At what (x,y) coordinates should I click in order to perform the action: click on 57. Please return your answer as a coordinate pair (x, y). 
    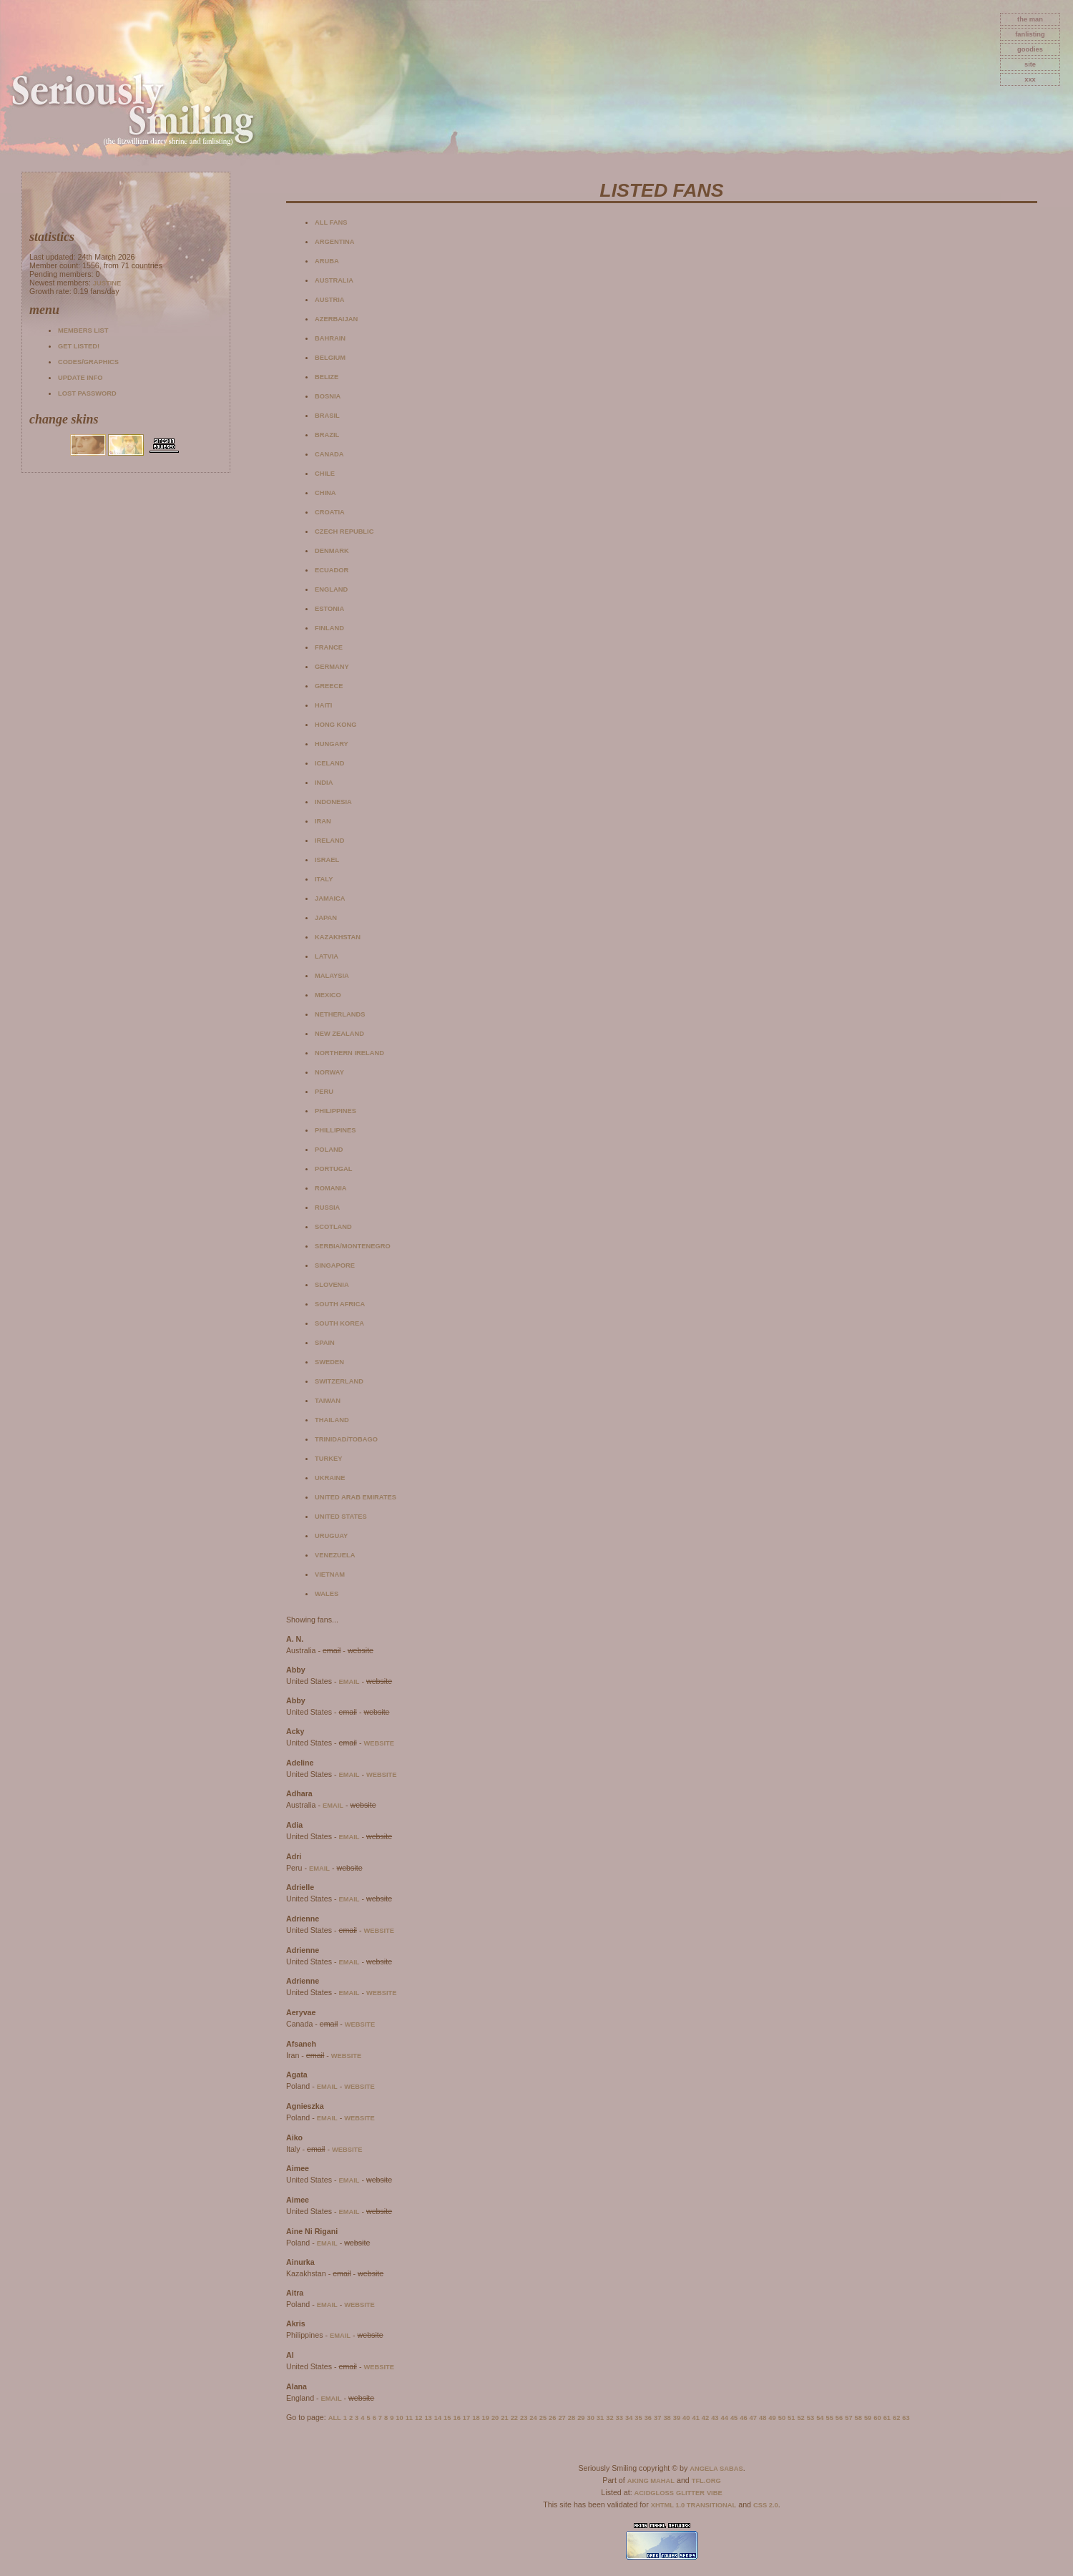
    Looking at the image, I should click on (848, 2417).